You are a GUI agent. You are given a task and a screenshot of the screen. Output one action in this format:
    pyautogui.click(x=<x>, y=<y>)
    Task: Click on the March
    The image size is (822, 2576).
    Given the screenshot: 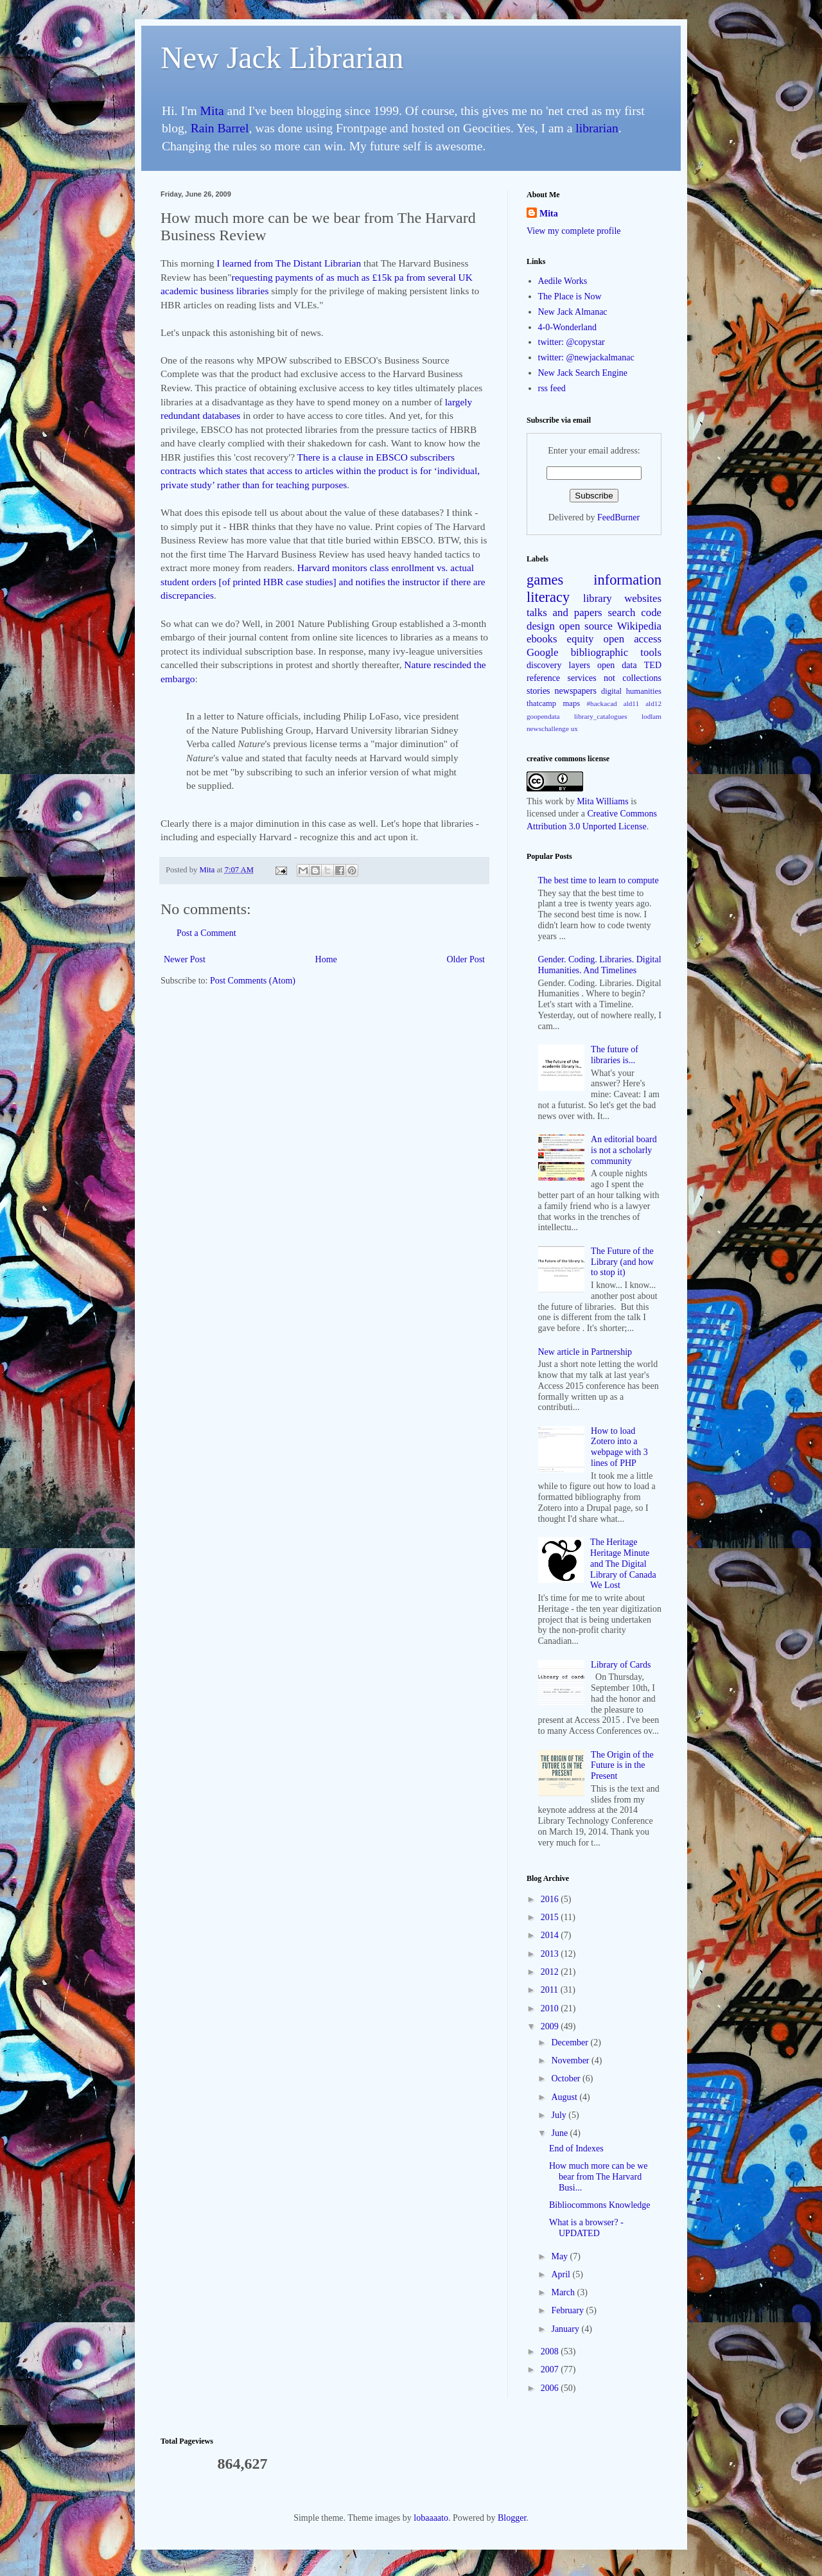 What is the action you would take?
    pyautogui.click(x=564, y=2292)
    